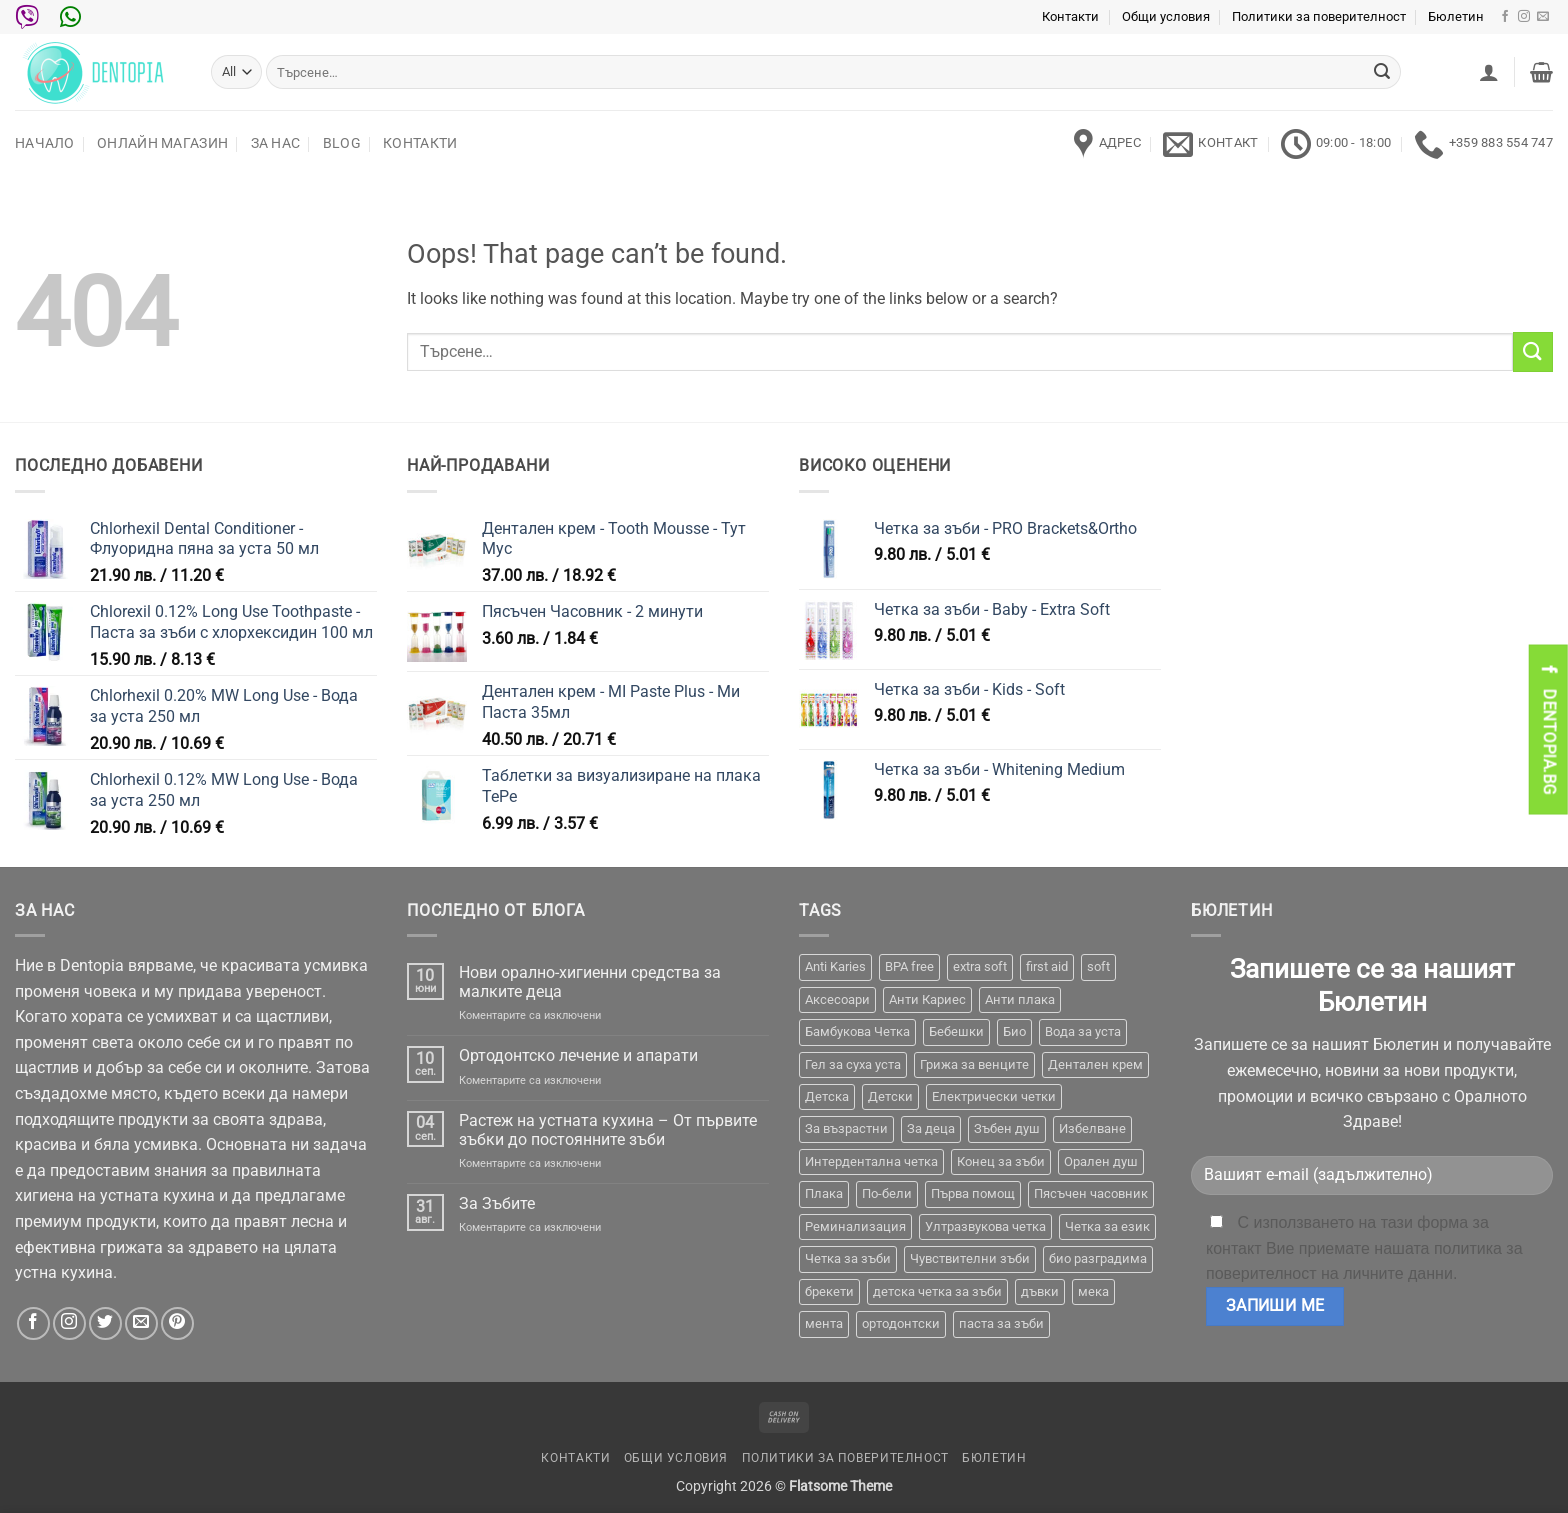 The image size is (1568, 1513). Describe the element at coordinates (1098, 966) in the screenshot. I see `soft [soft (2 продукта)]` at that location.